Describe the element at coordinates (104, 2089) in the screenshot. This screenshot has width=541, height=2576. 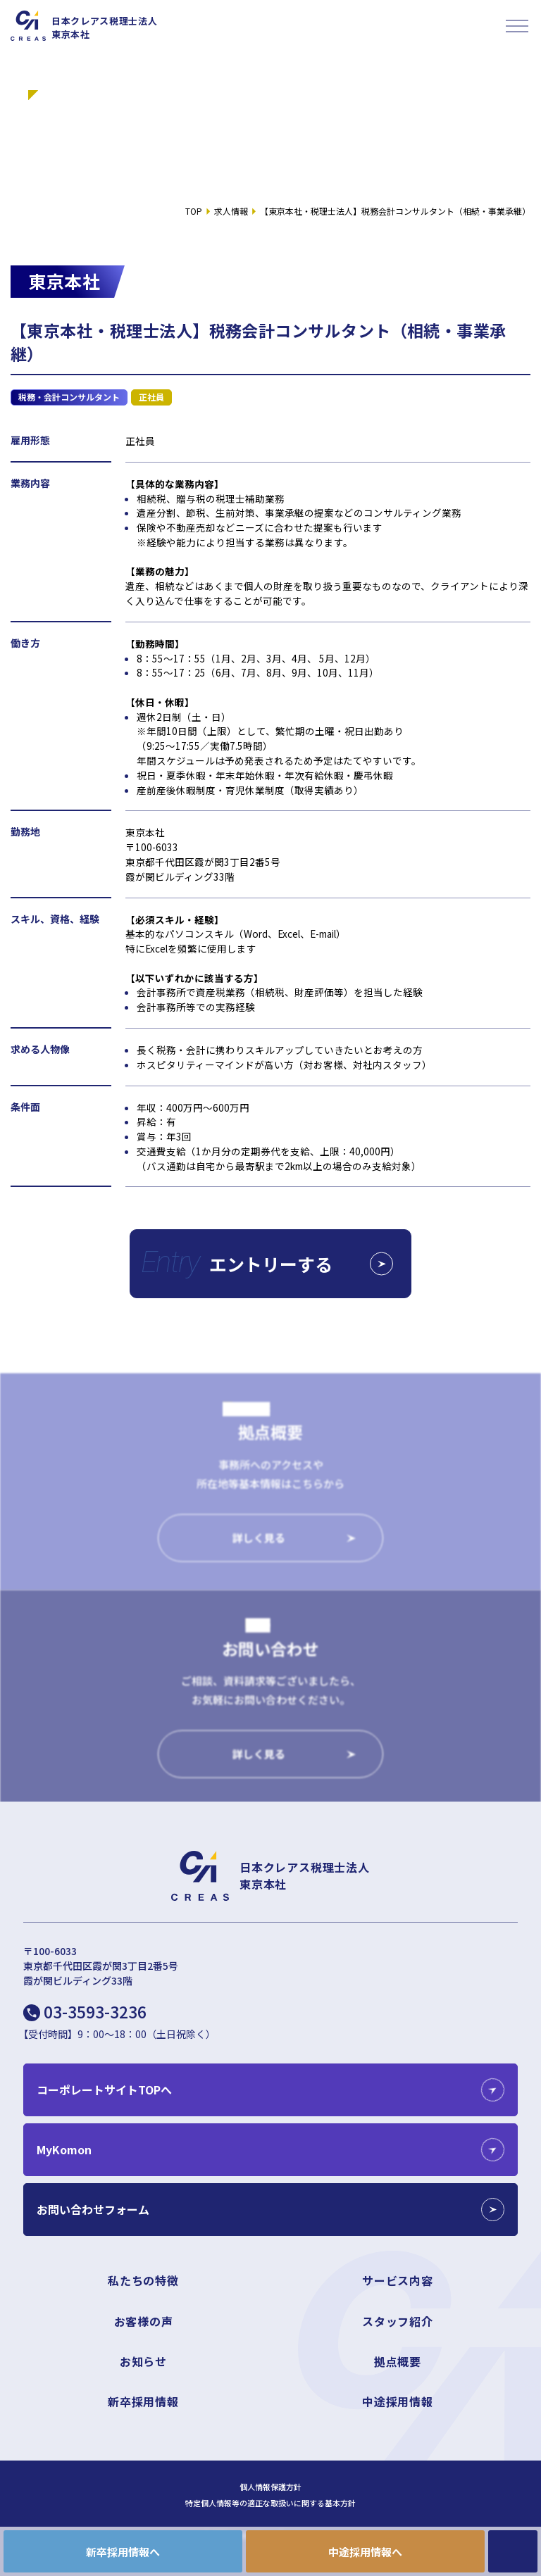
I see `コーポレートサイトTOPへ` at that location.